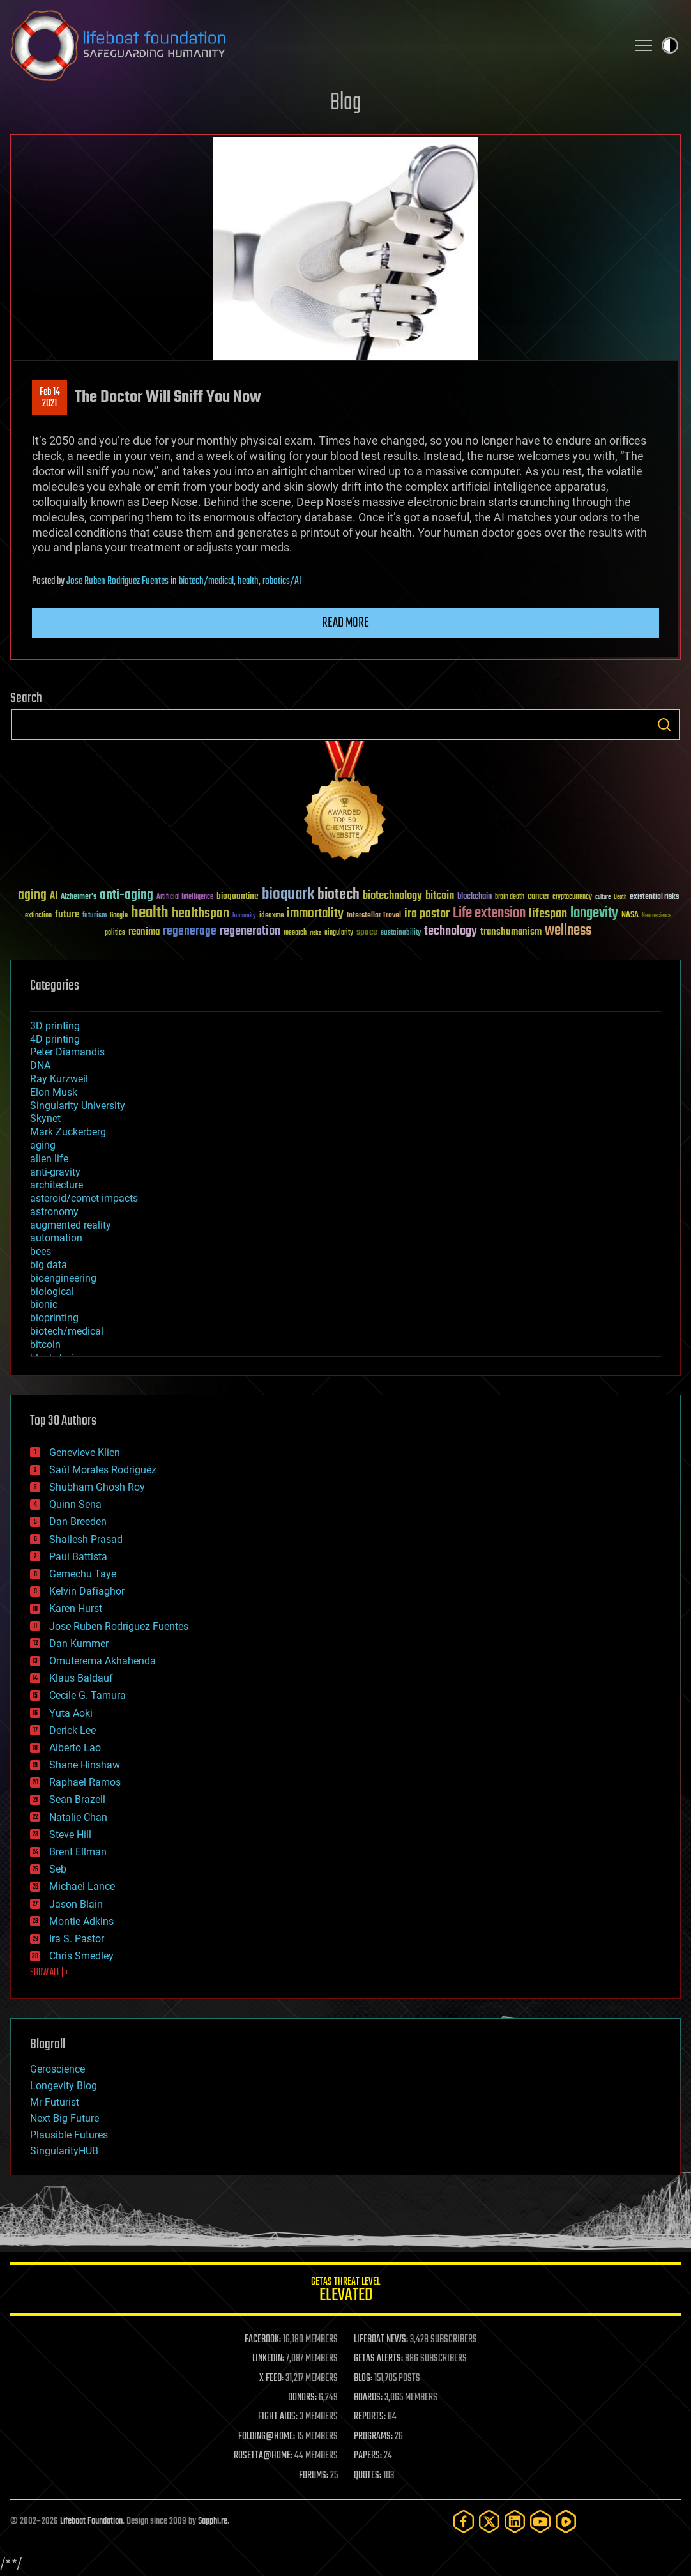 This screenshot has width=691, height=2576. What do you see at coordinates (78, 897) in the screenshot?
I see `Alzheimer's [Alzheimer's (36 items)]` at bounding box center [78, 897].